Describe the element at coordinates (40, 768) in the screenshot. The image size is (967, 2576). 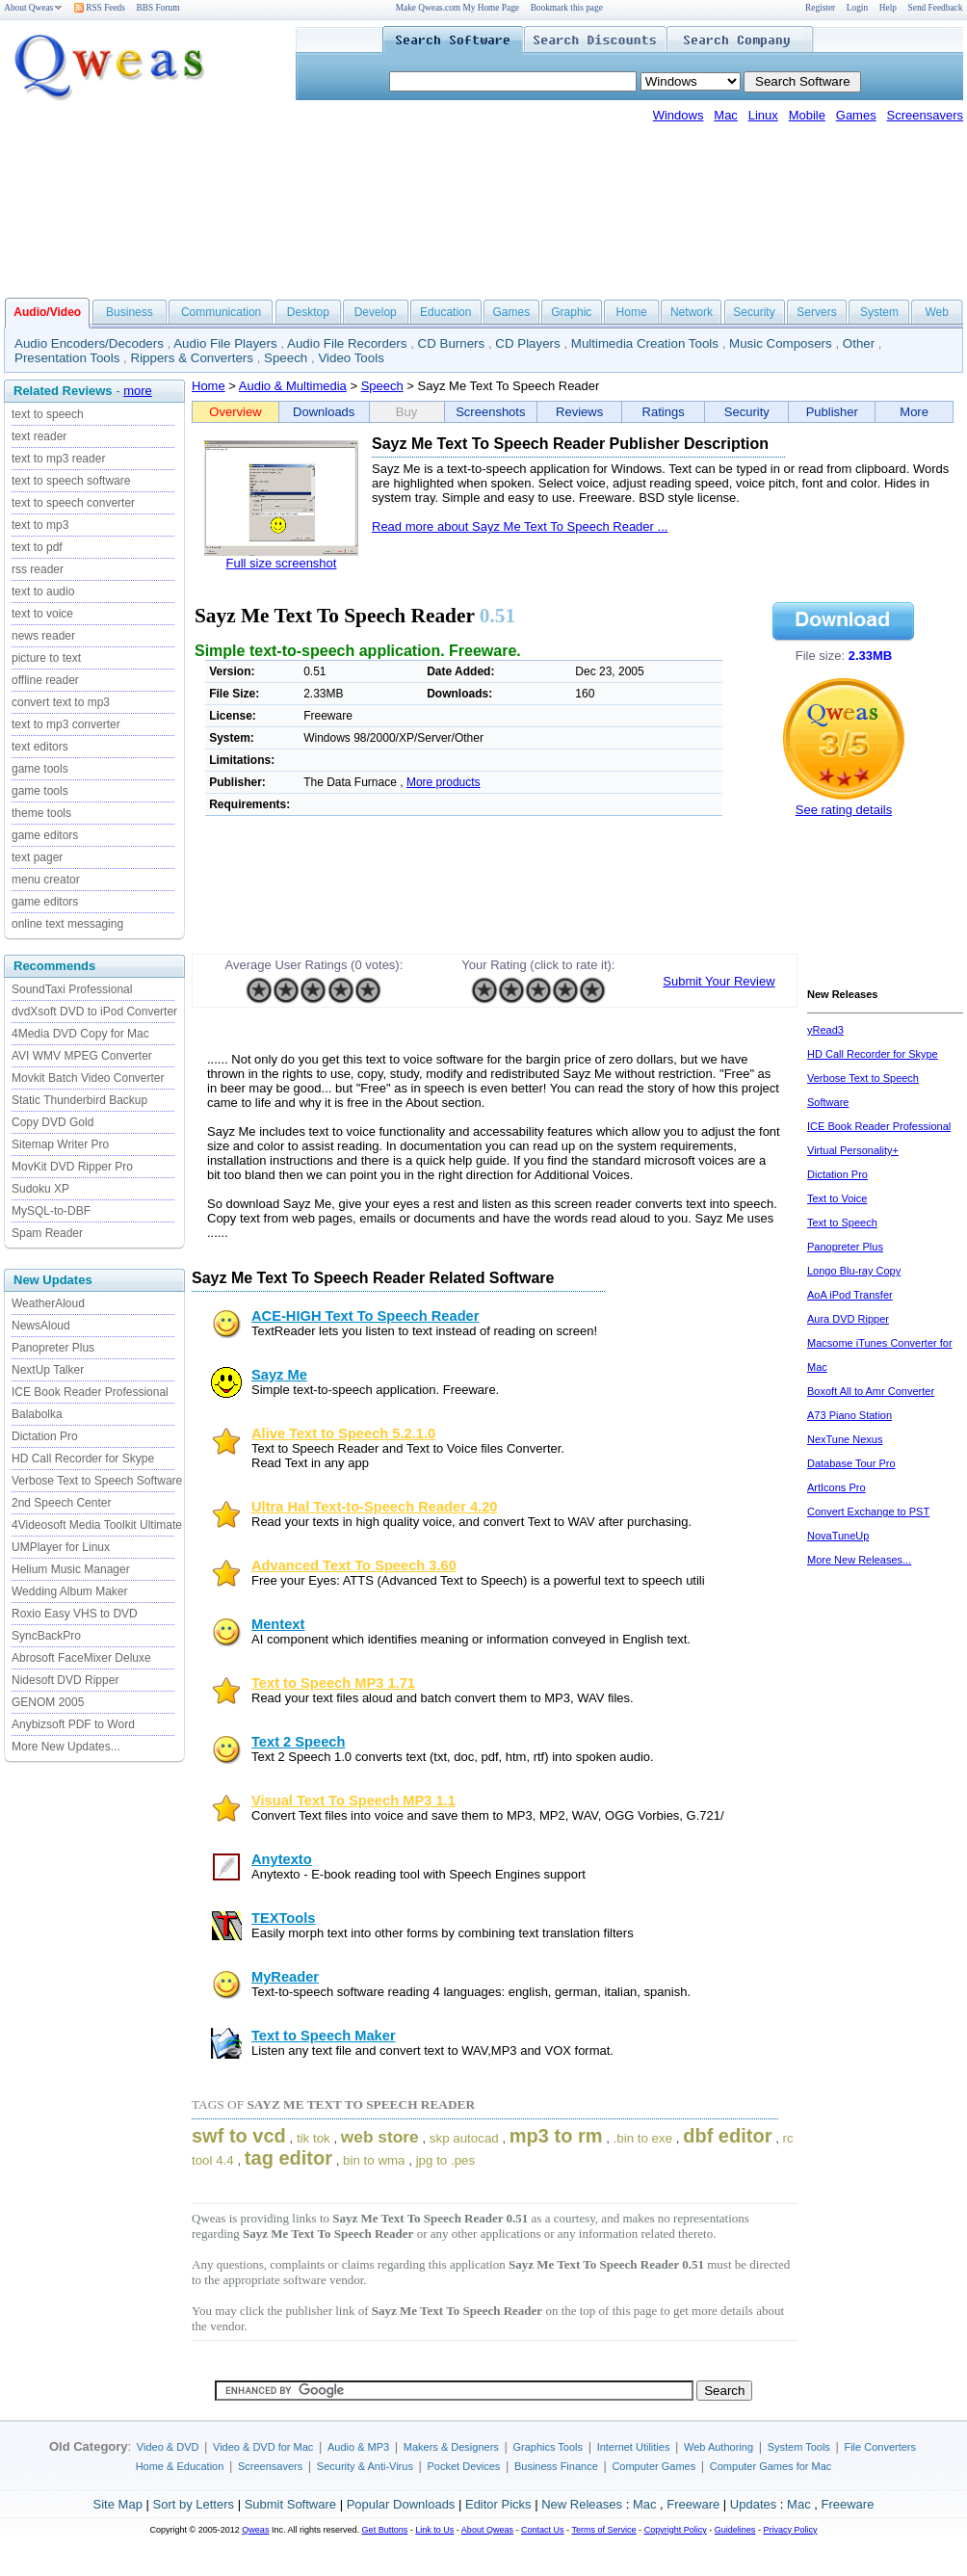
I see `game tools` at that location.